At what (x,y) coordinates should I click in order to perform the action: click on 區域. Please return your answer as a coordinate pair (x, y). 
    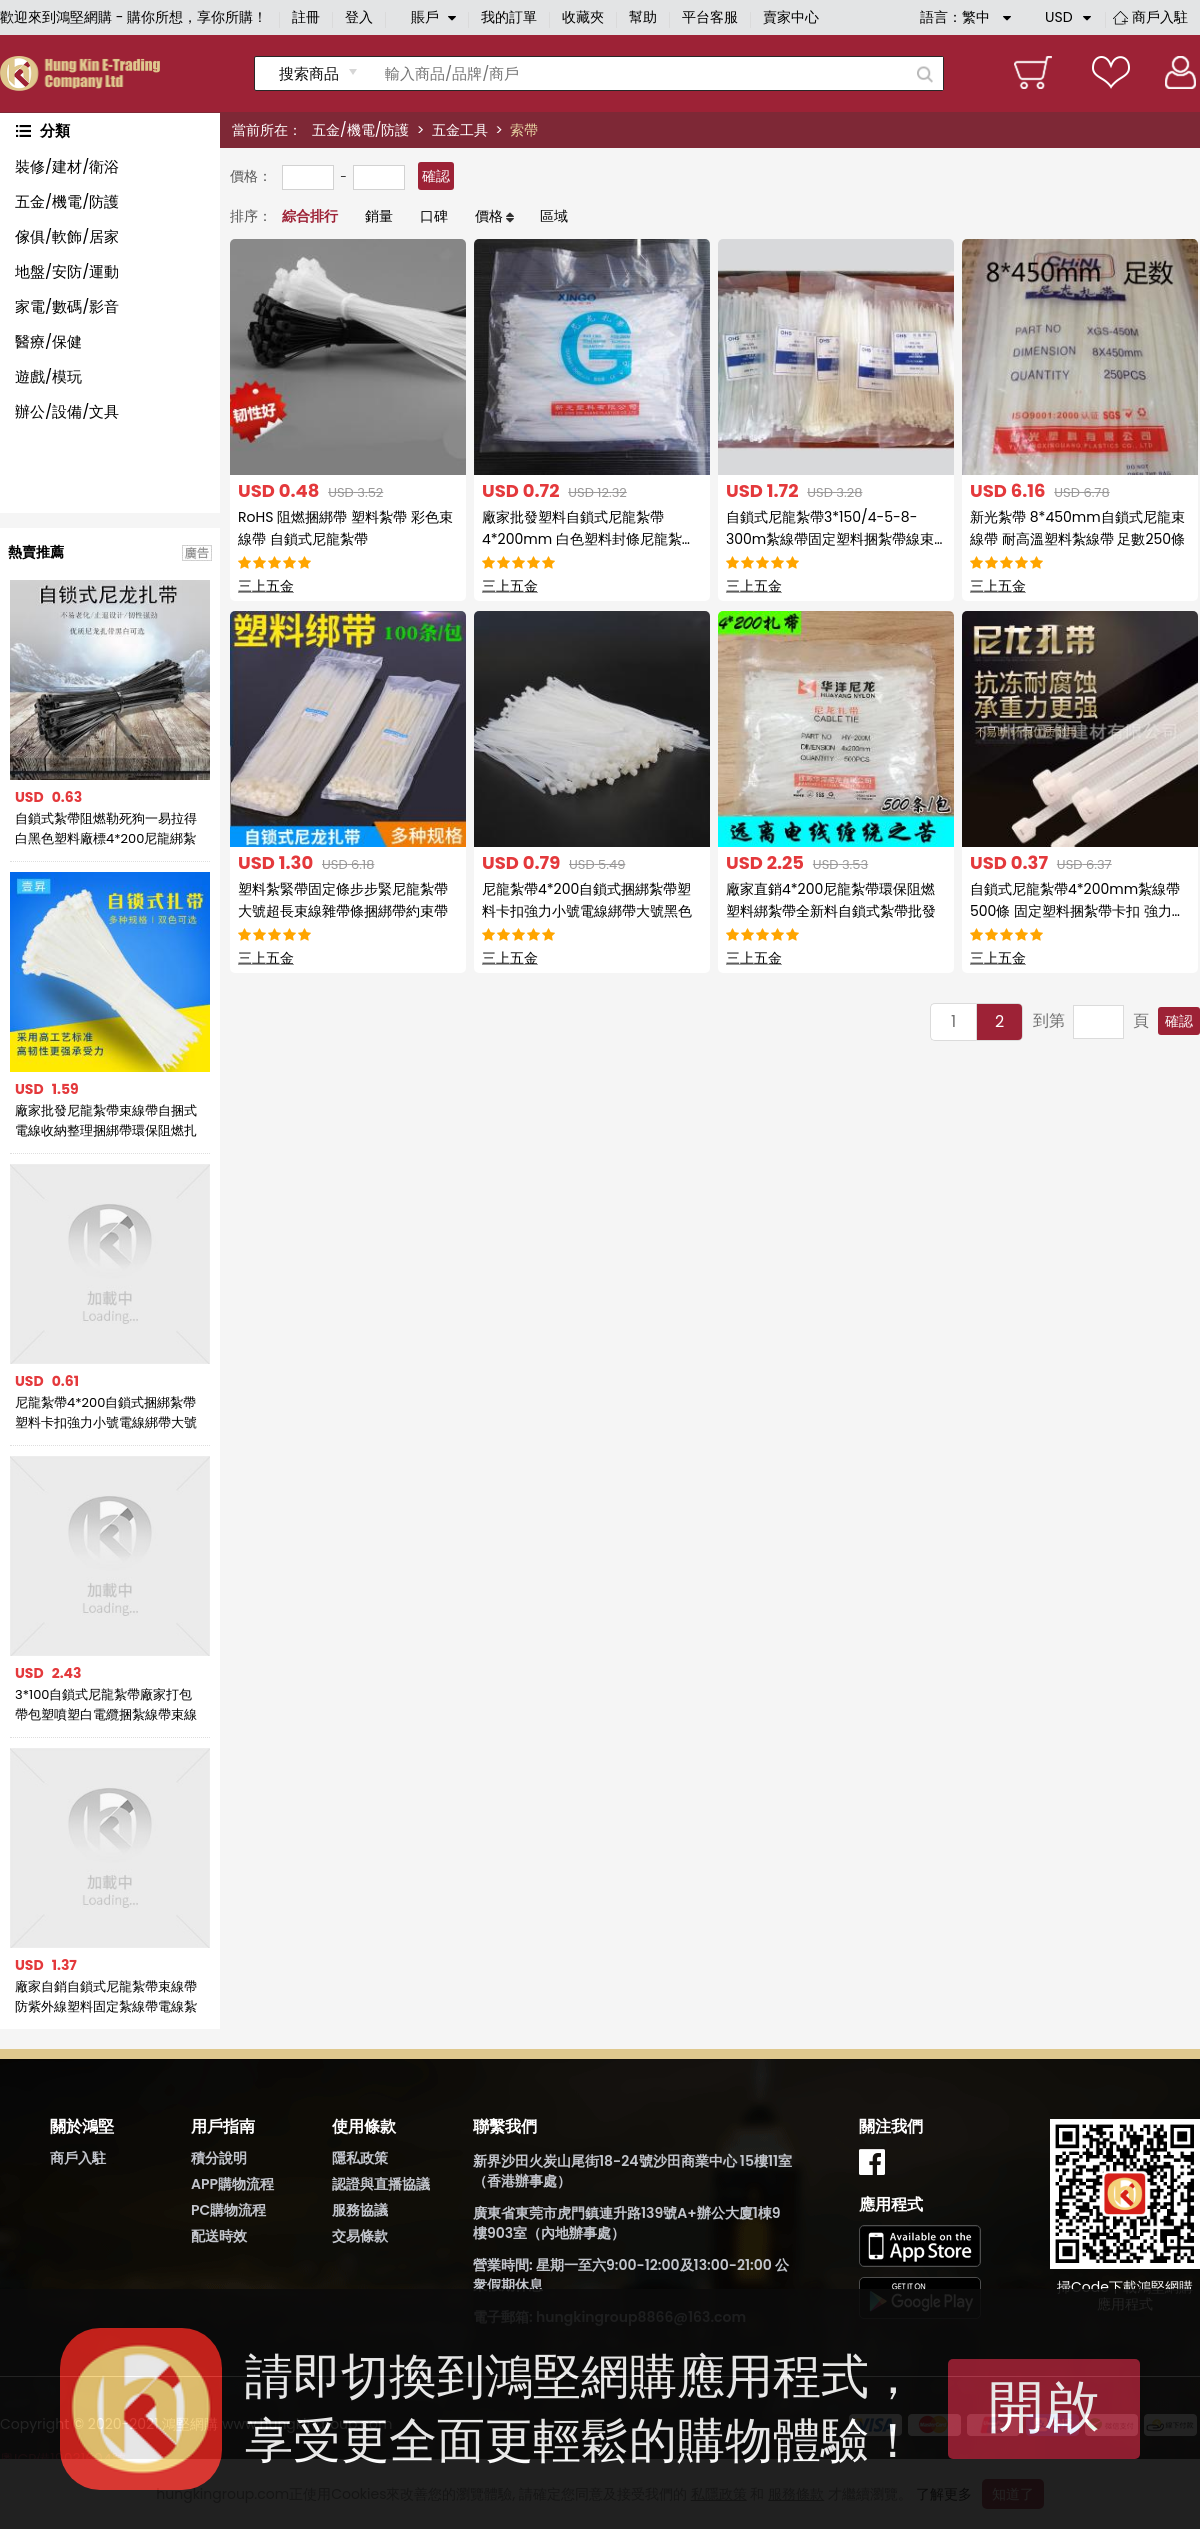
    Looking at the image, I should click on (554, 216).